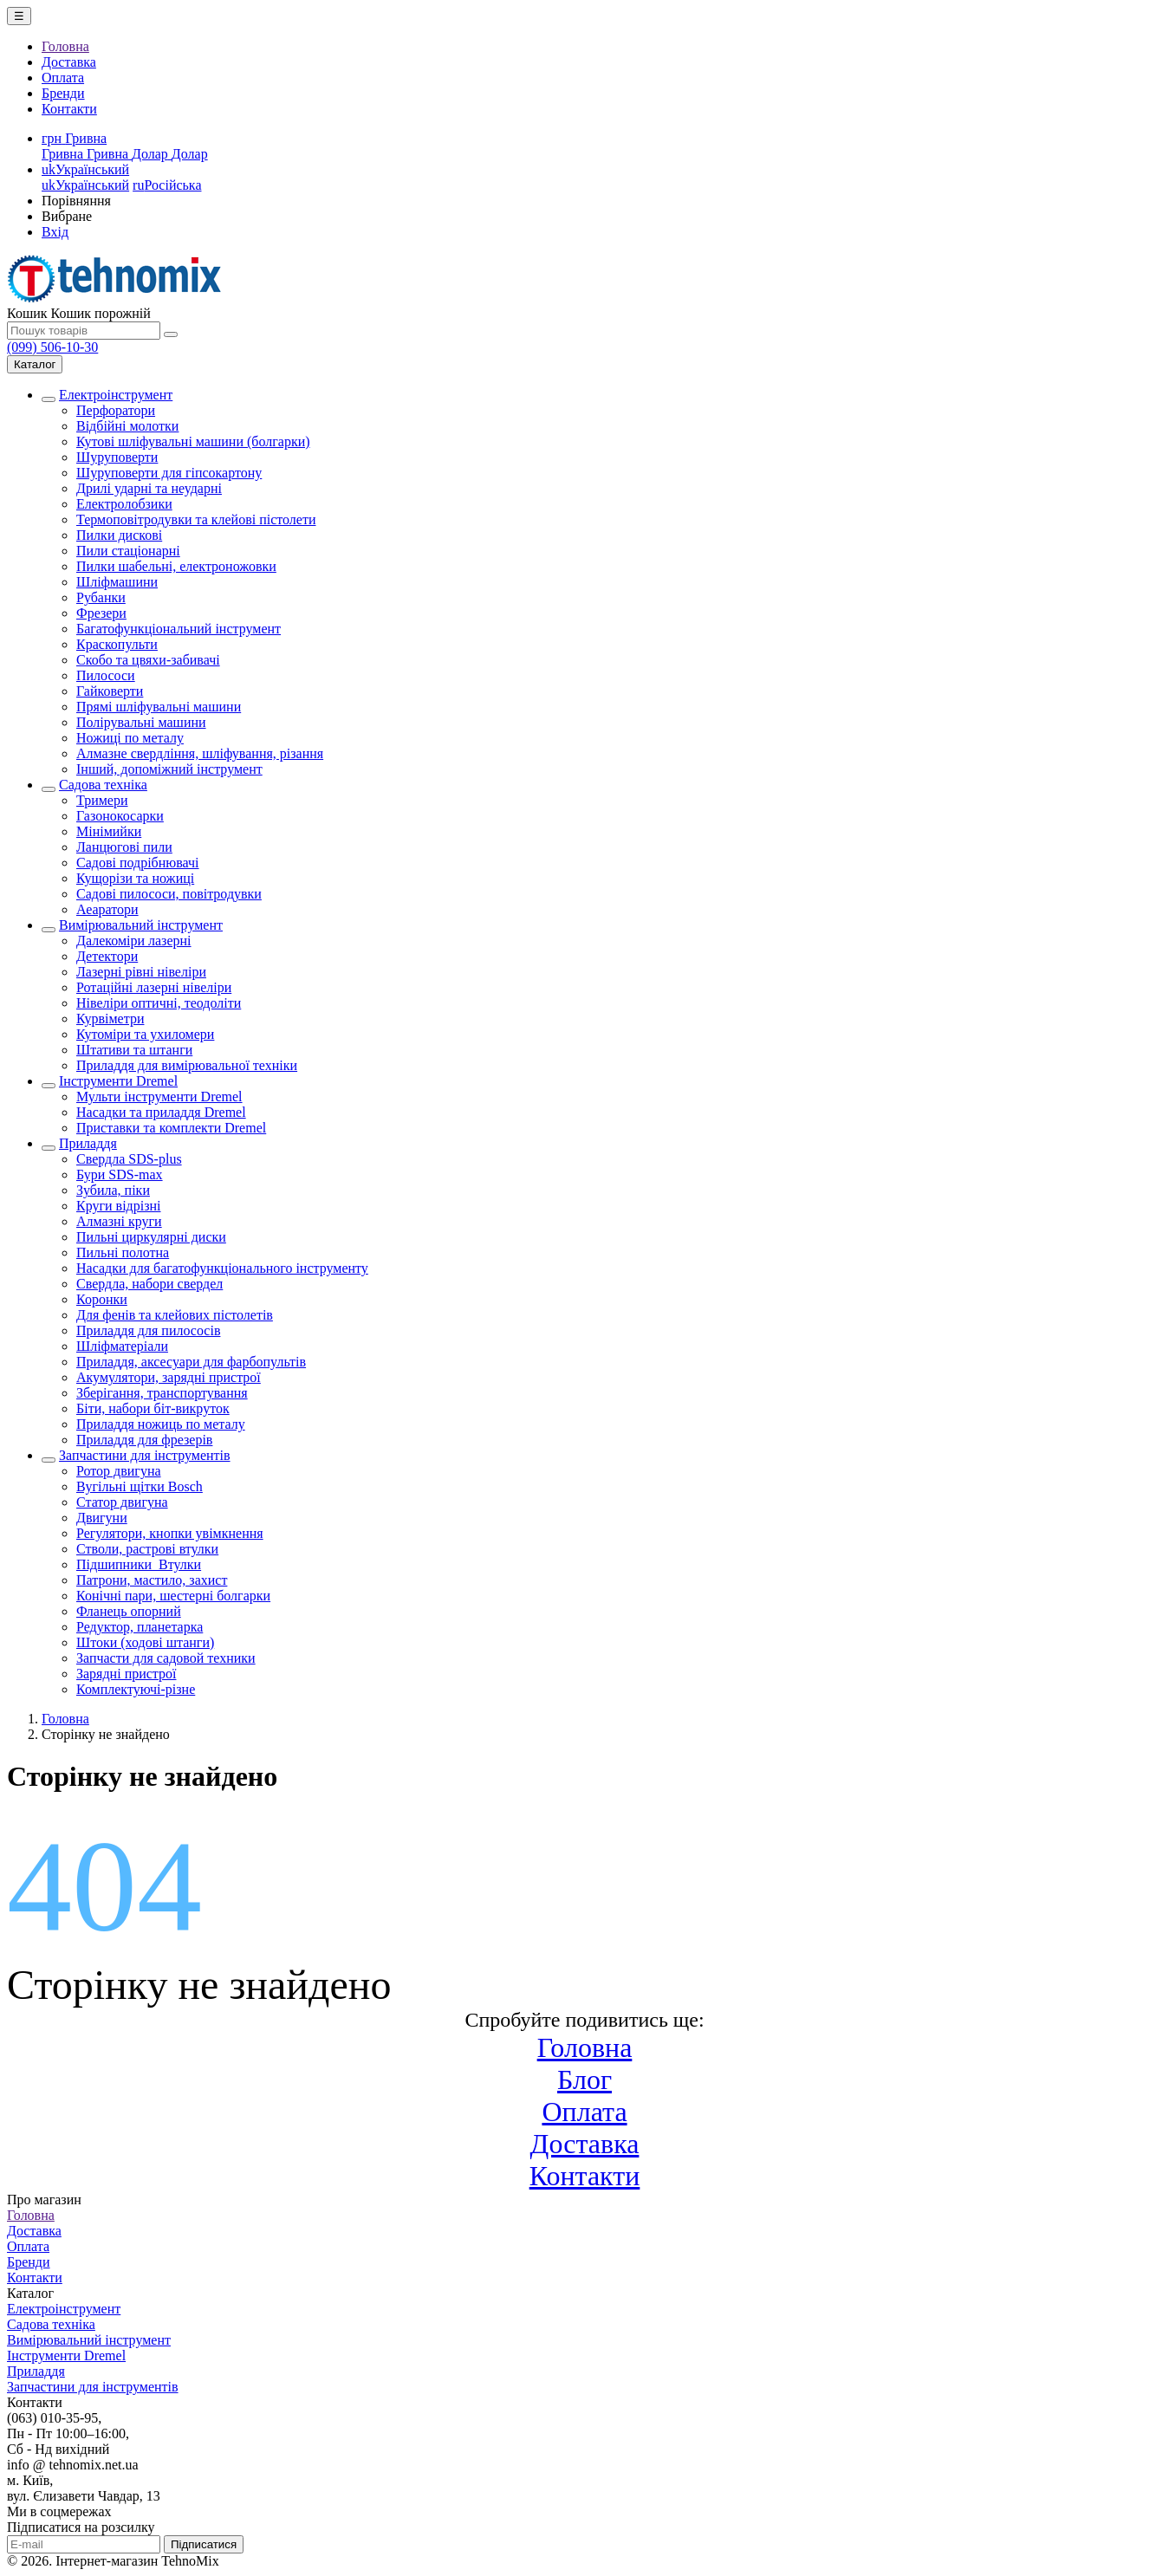 Image resolution: width=1169 pixels, height=2576 pixels. What do you see at coordinates (119, 1174) in the screenshot?
I see `Бури SDS-max` at bounding box center [119, 1174].